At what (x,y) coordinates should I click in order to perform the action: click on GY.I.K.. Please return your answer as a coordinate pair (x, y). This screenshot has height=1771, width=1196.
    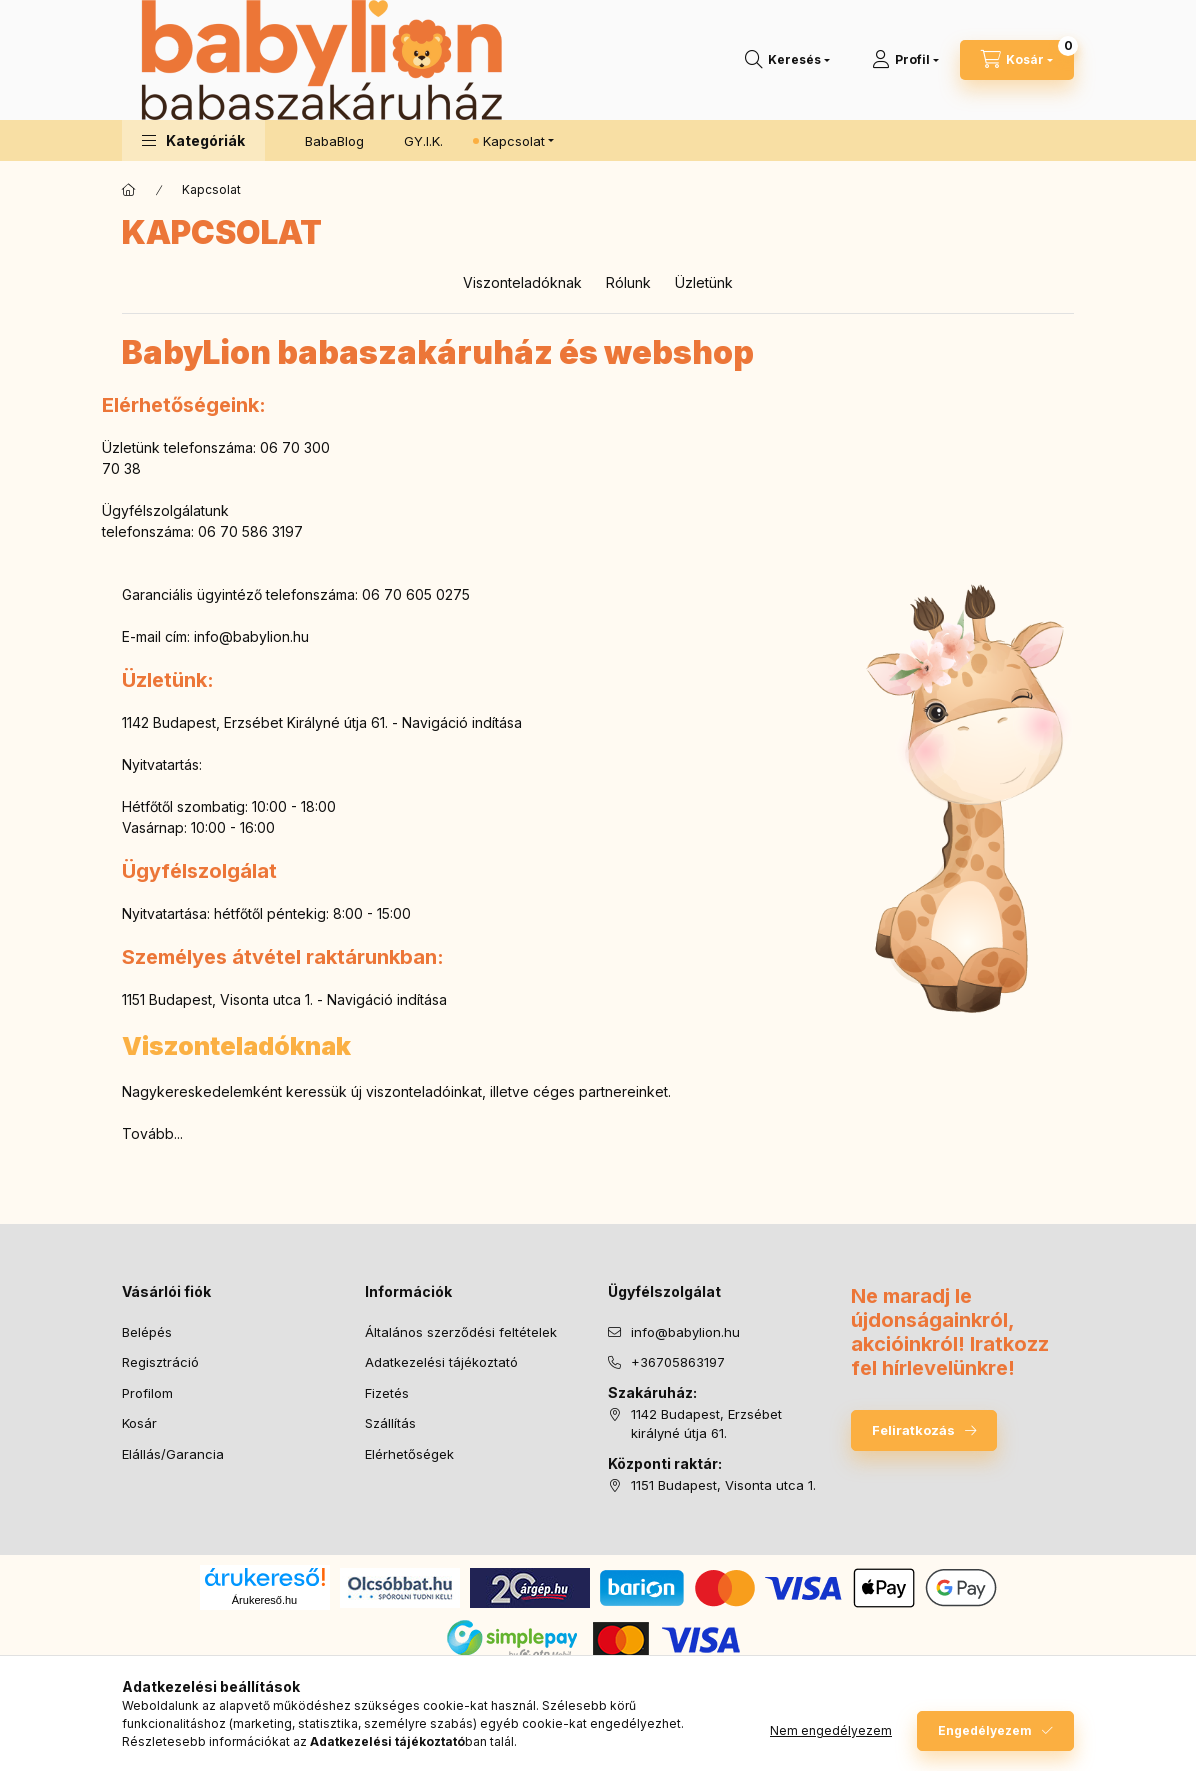
    Looking at the image, I should click on (423, 141).